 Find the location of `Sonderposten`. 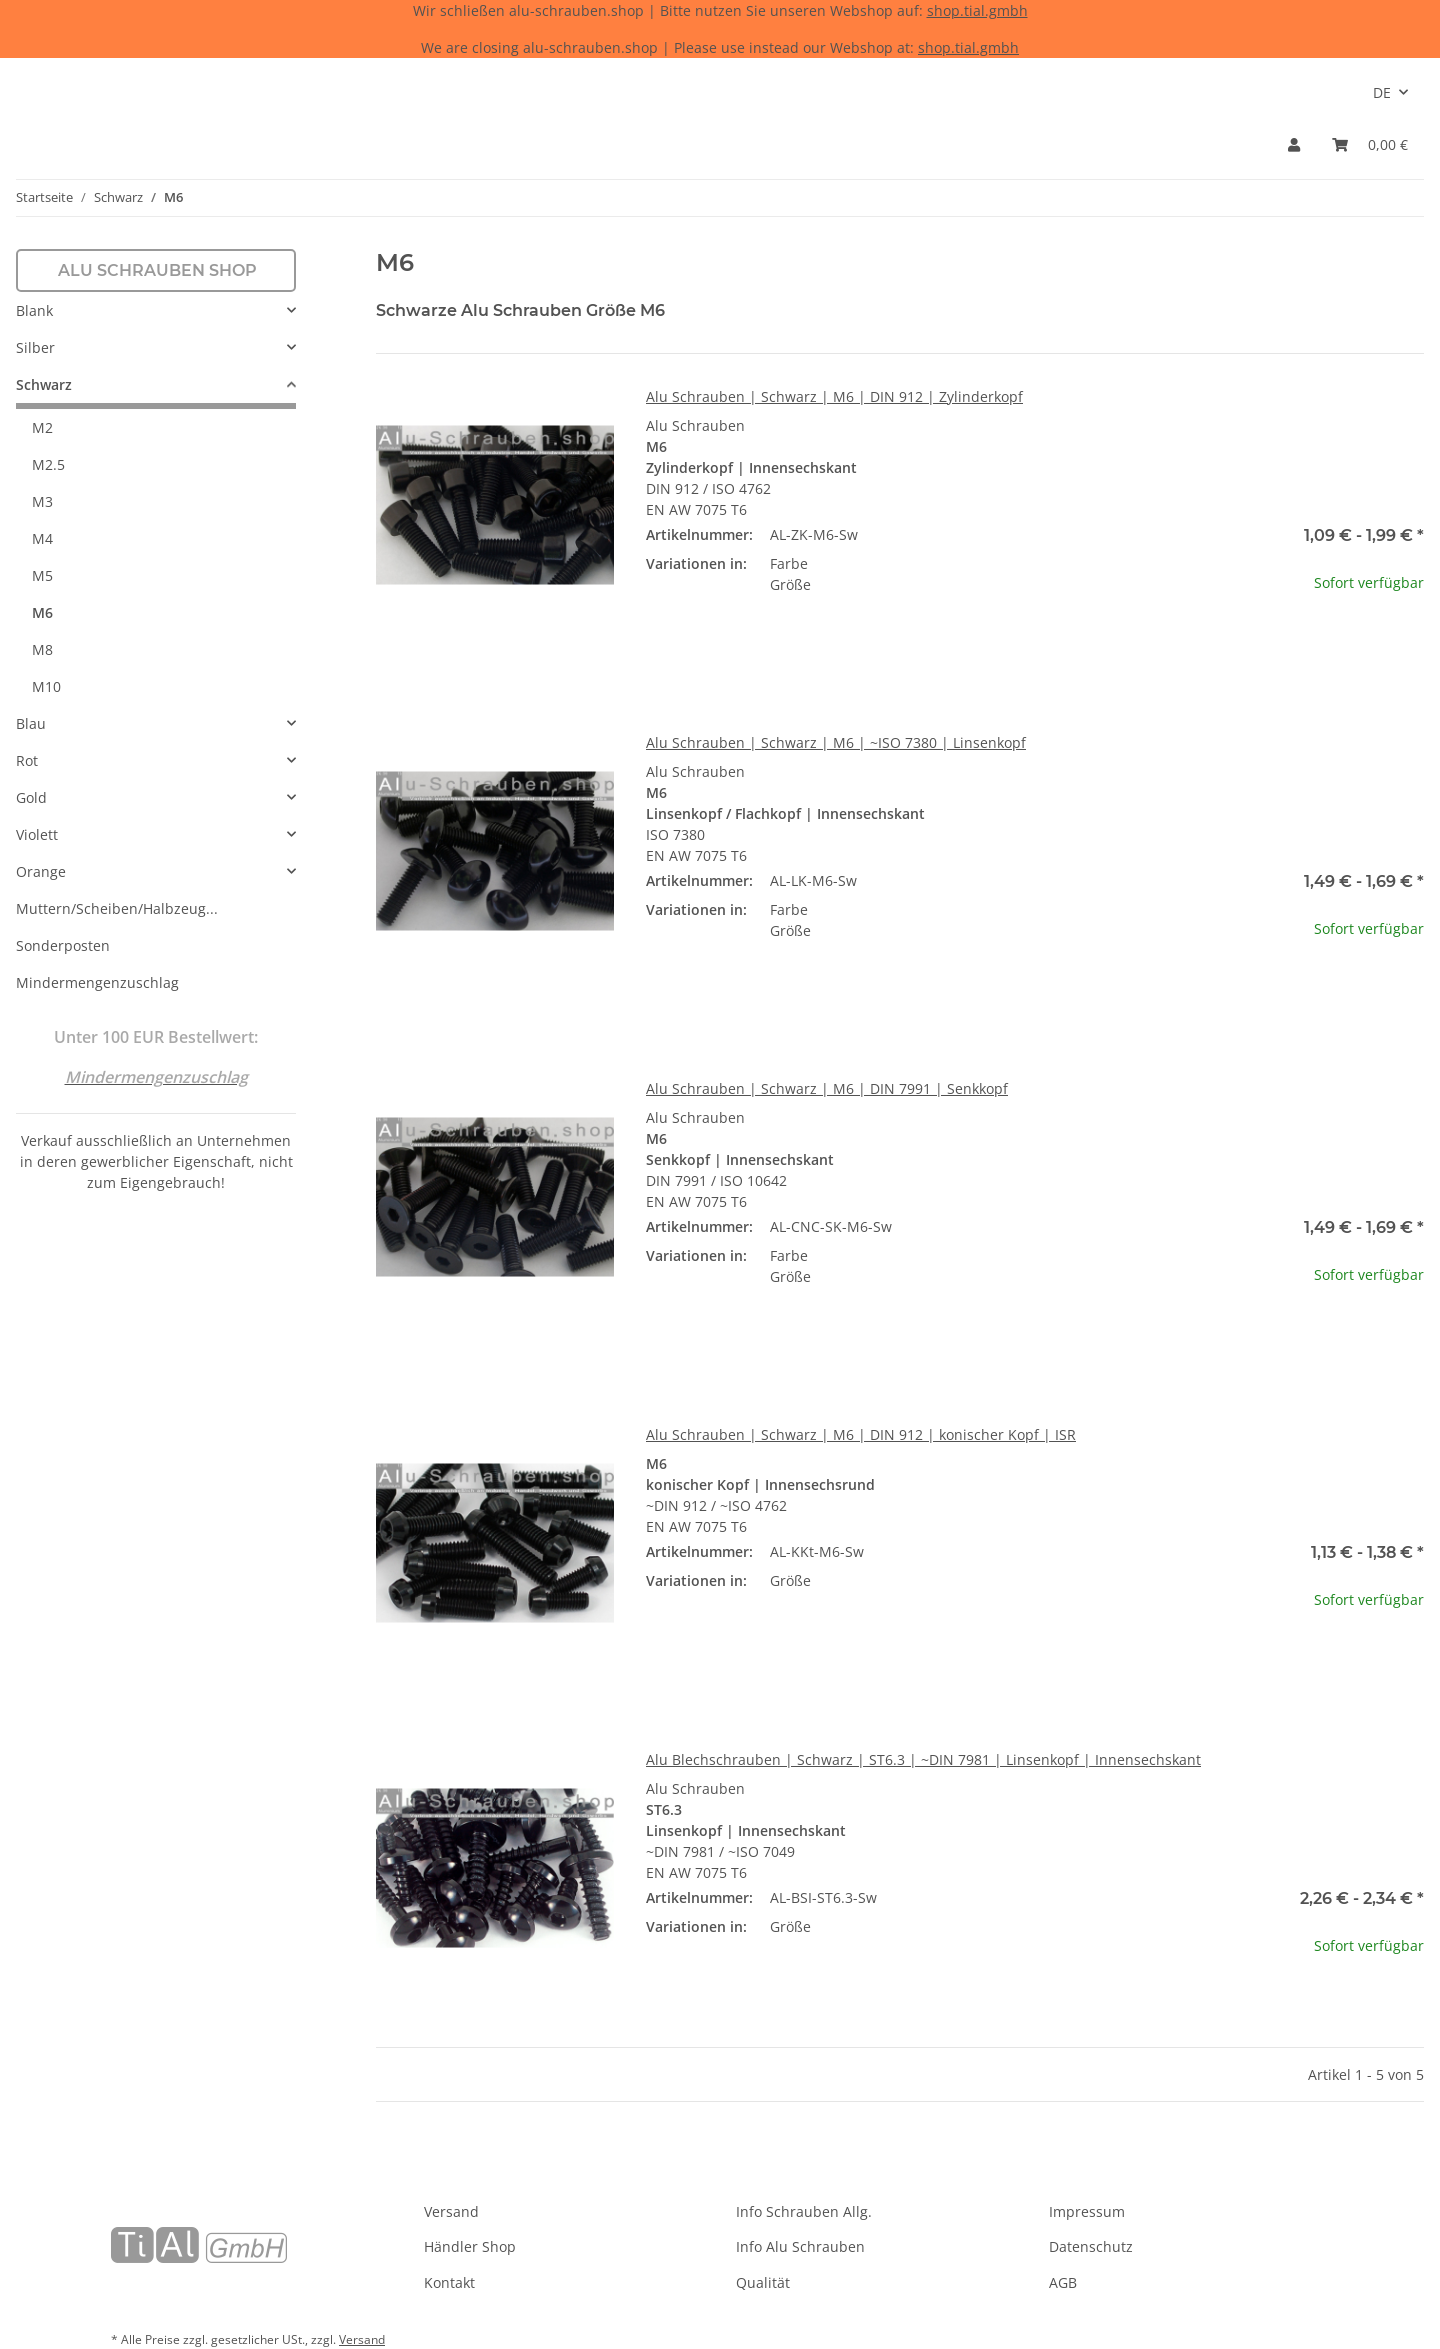

Sonderposten is located at coordinates (63, 945).